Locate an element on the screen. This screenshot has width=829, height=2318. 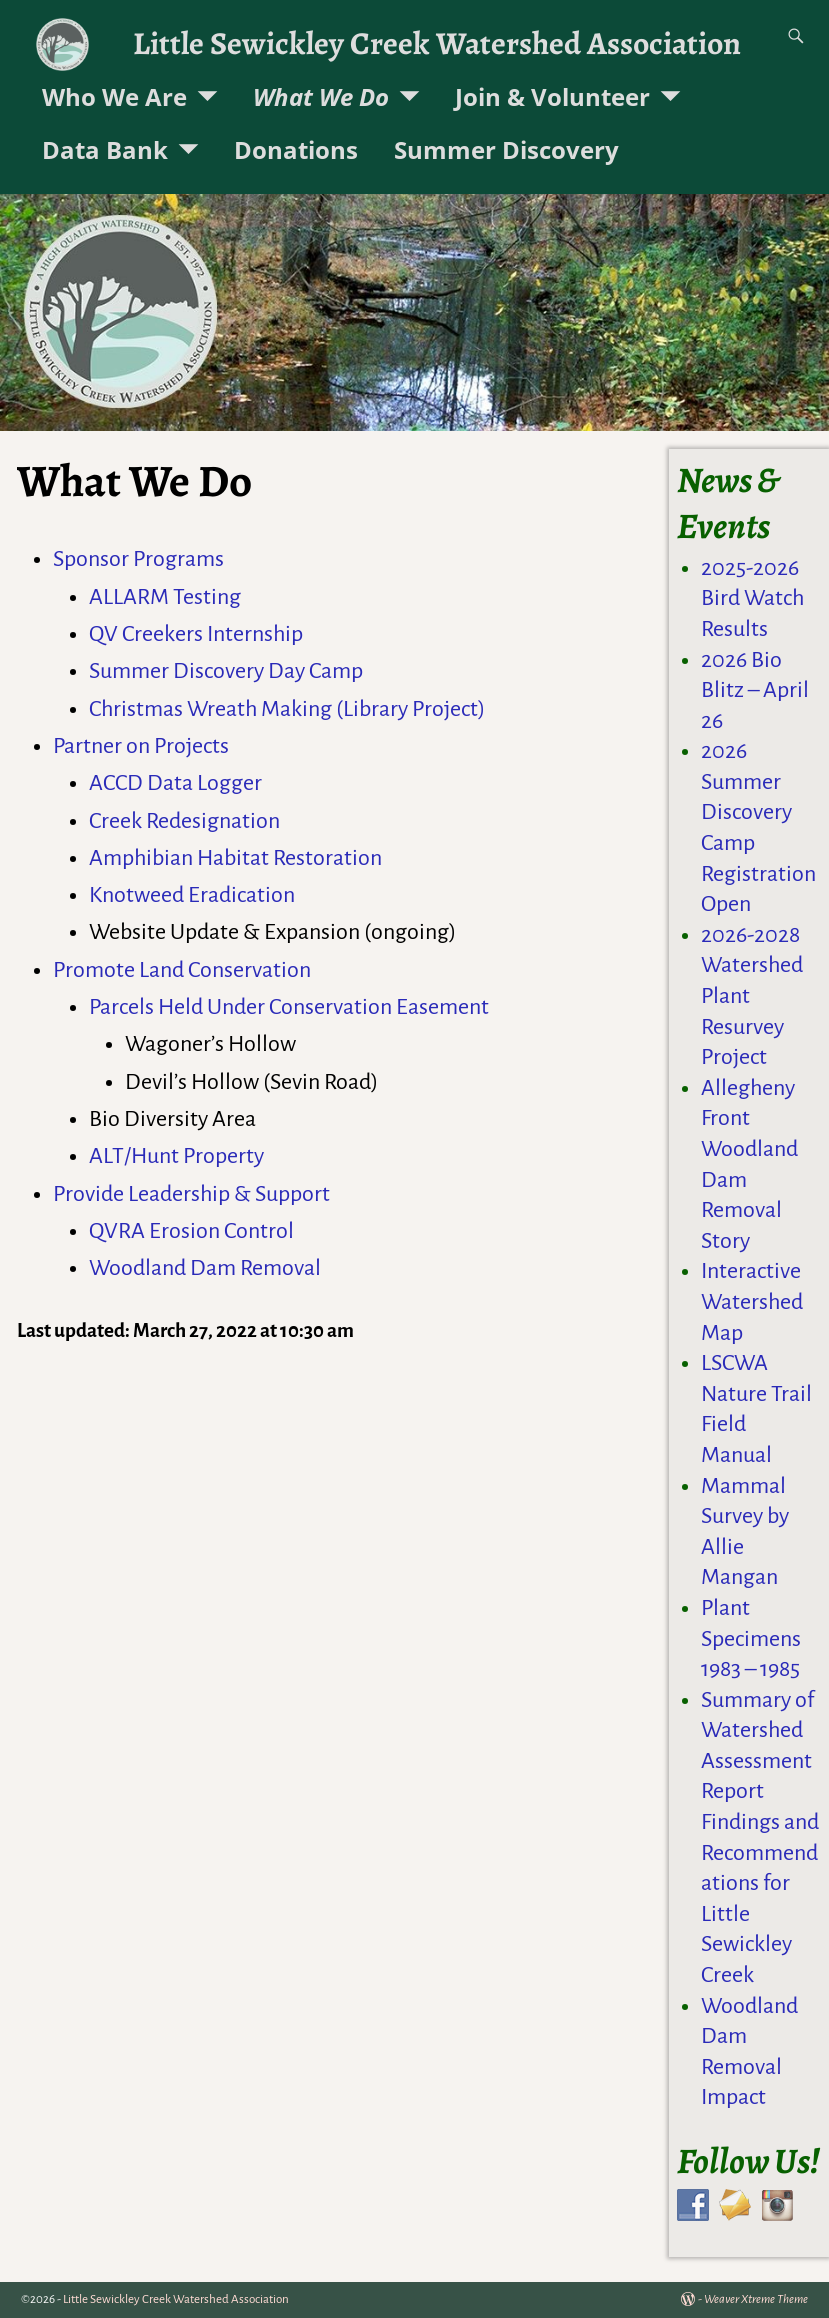
Provide Leadershi is located at coordinates (135, 1194).